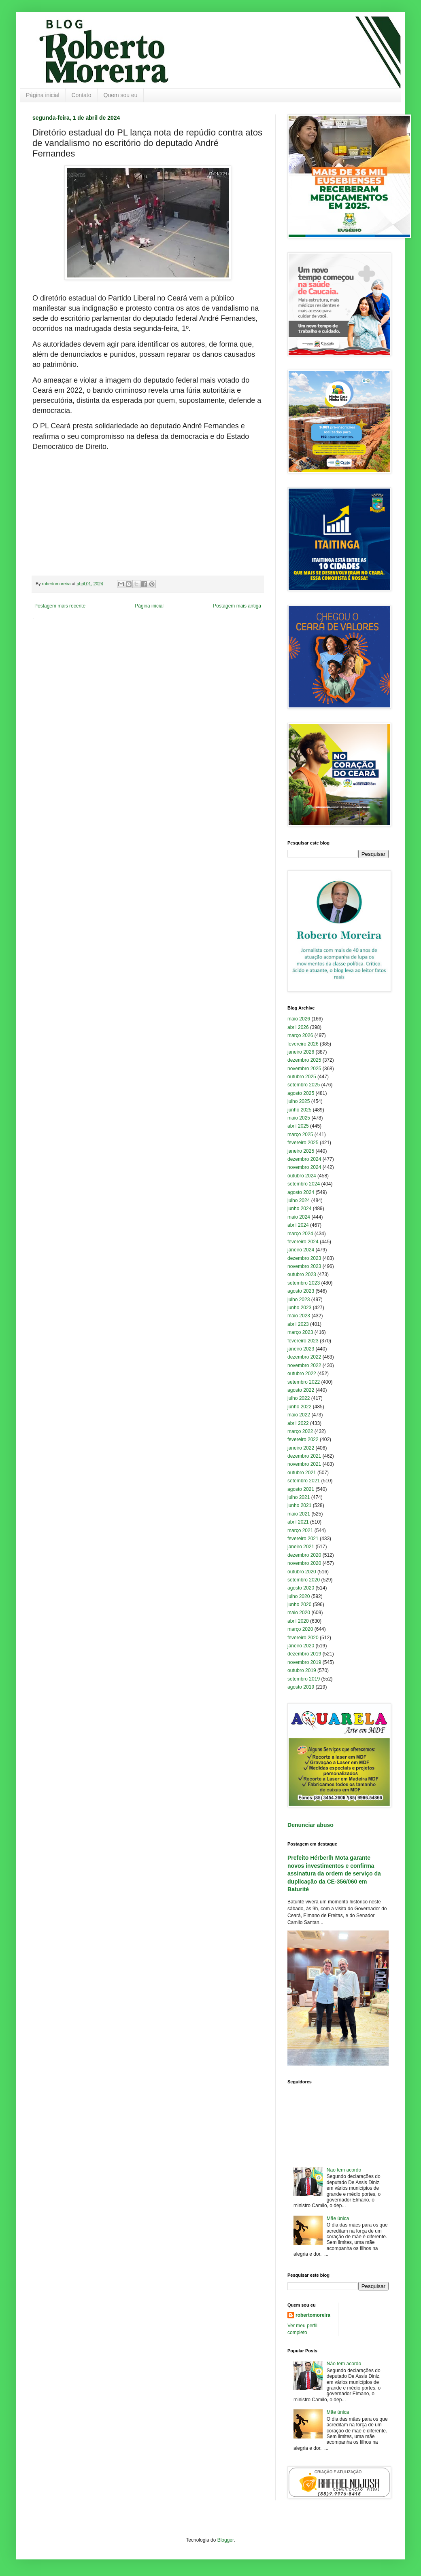 This screenshot has height=2576, width=421. Describe the element at coordinates (303, 1580) in the screenshot. I see `setembro 2020` at that location.